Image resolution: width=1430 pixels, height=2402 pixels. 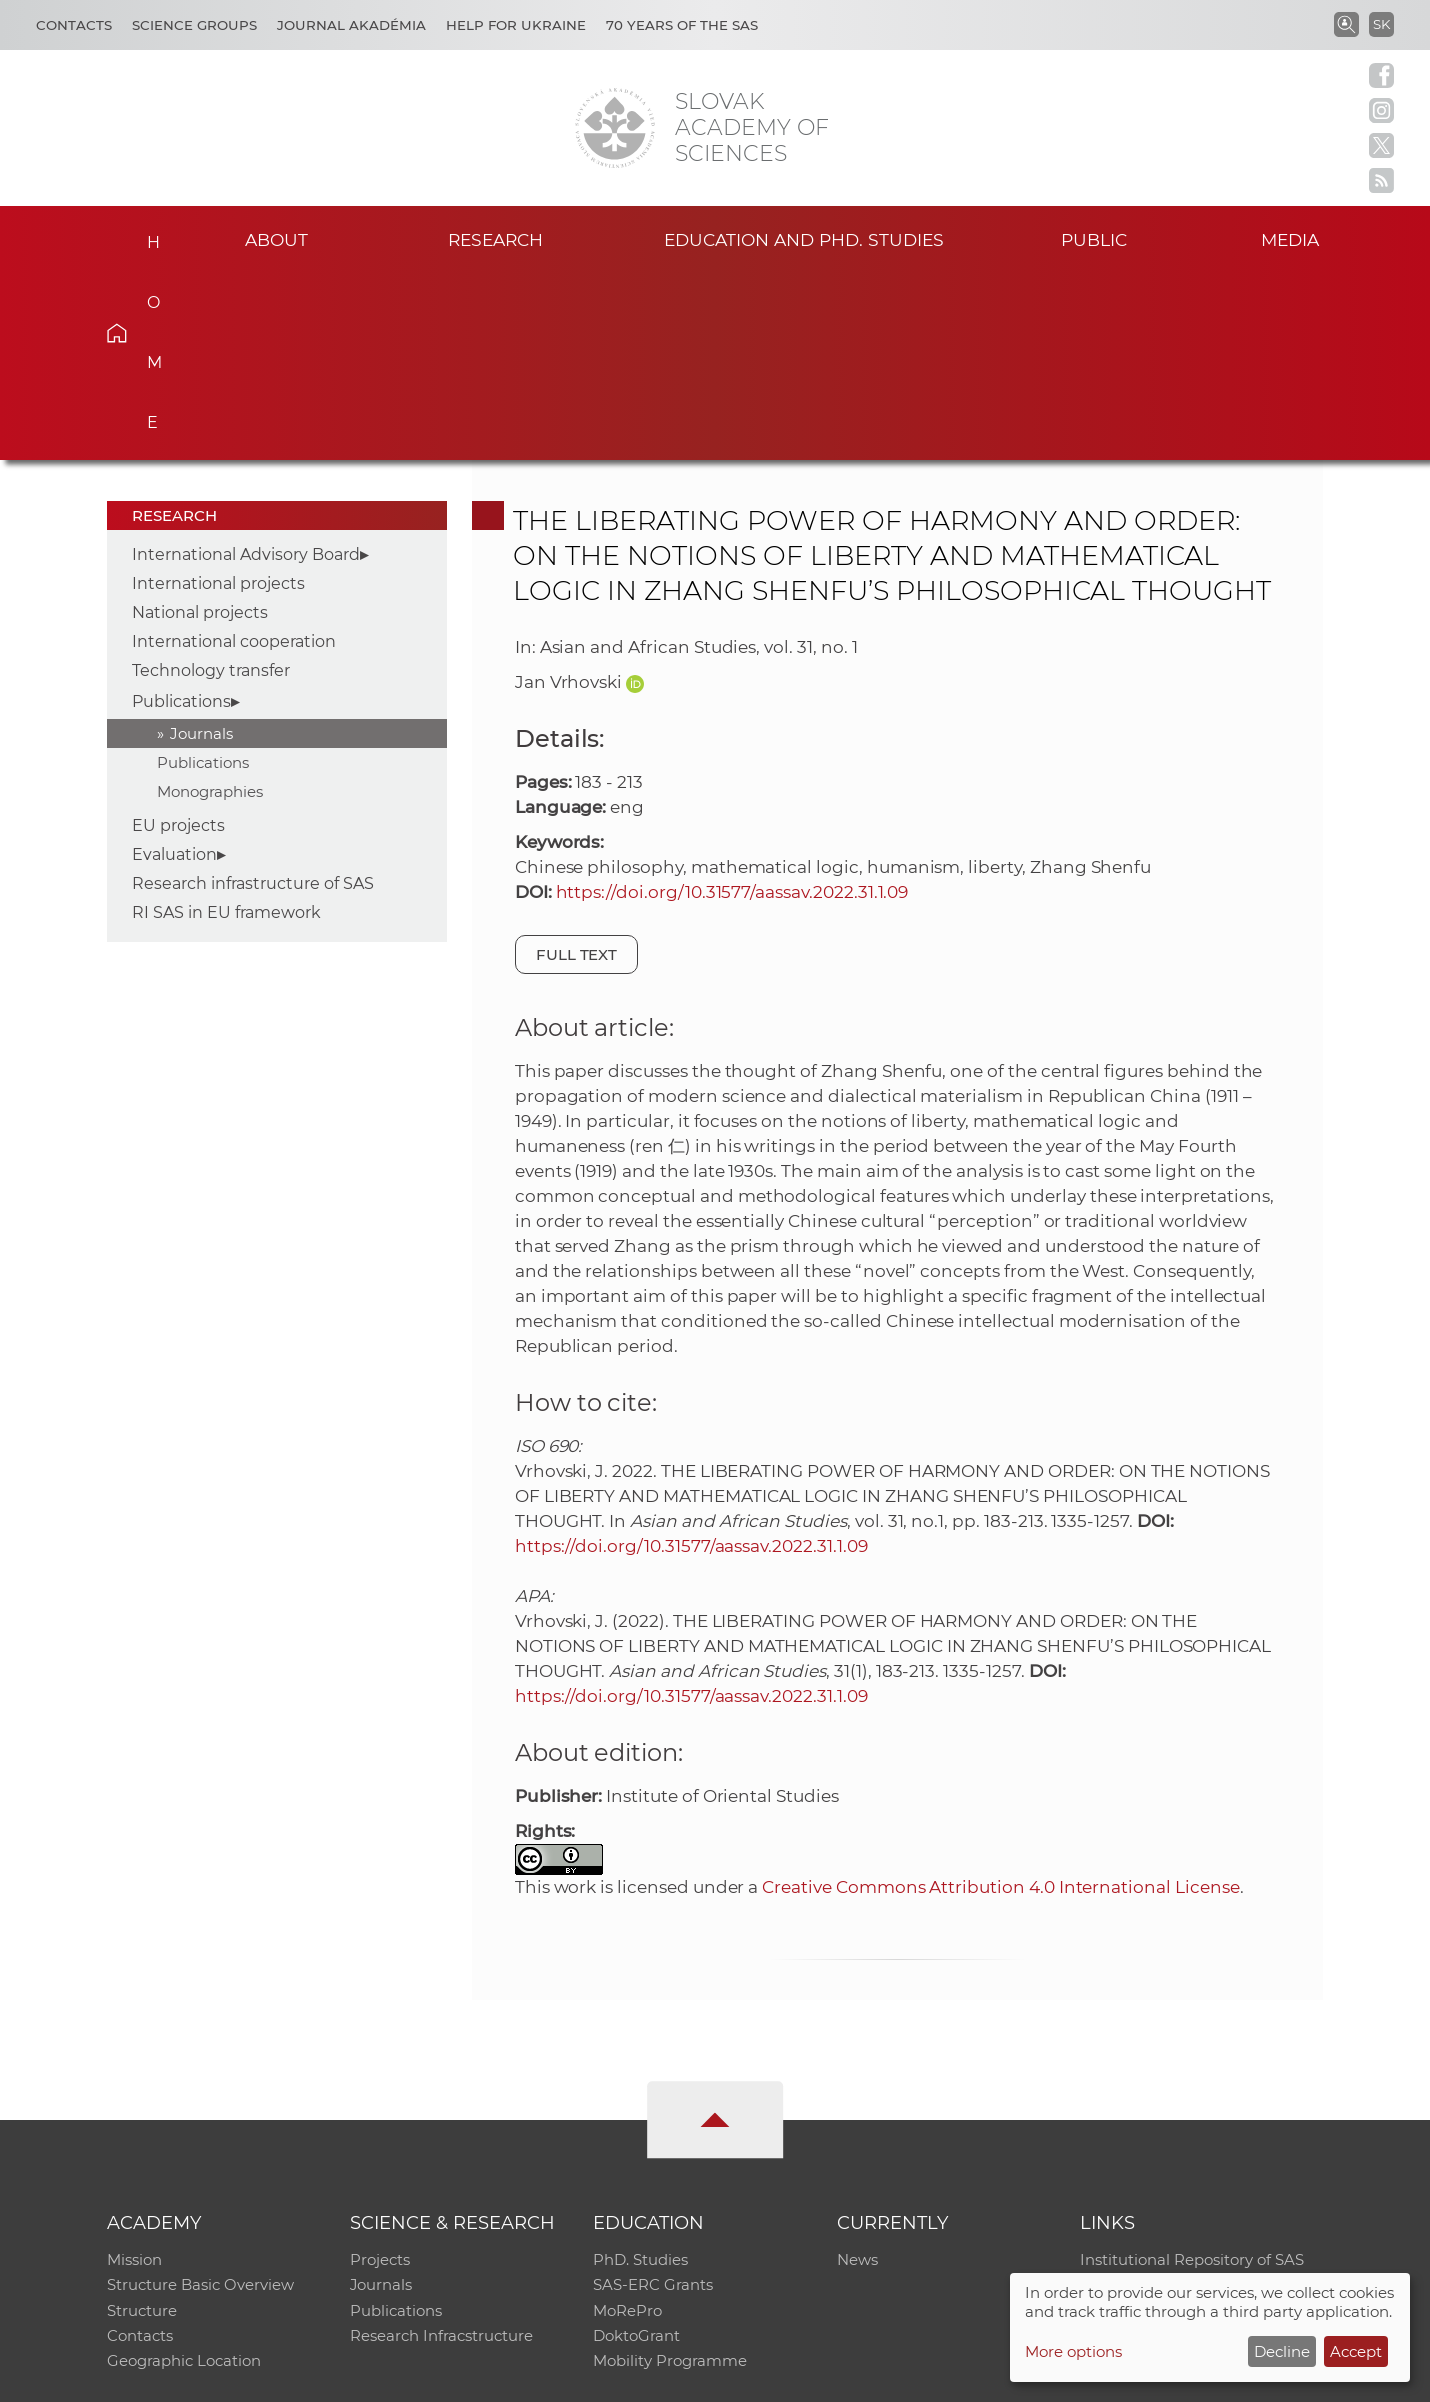 What do you see at coordinates (194, 25) in the screenshot?
I see `Science Groups` at bounding box center [194, 25].